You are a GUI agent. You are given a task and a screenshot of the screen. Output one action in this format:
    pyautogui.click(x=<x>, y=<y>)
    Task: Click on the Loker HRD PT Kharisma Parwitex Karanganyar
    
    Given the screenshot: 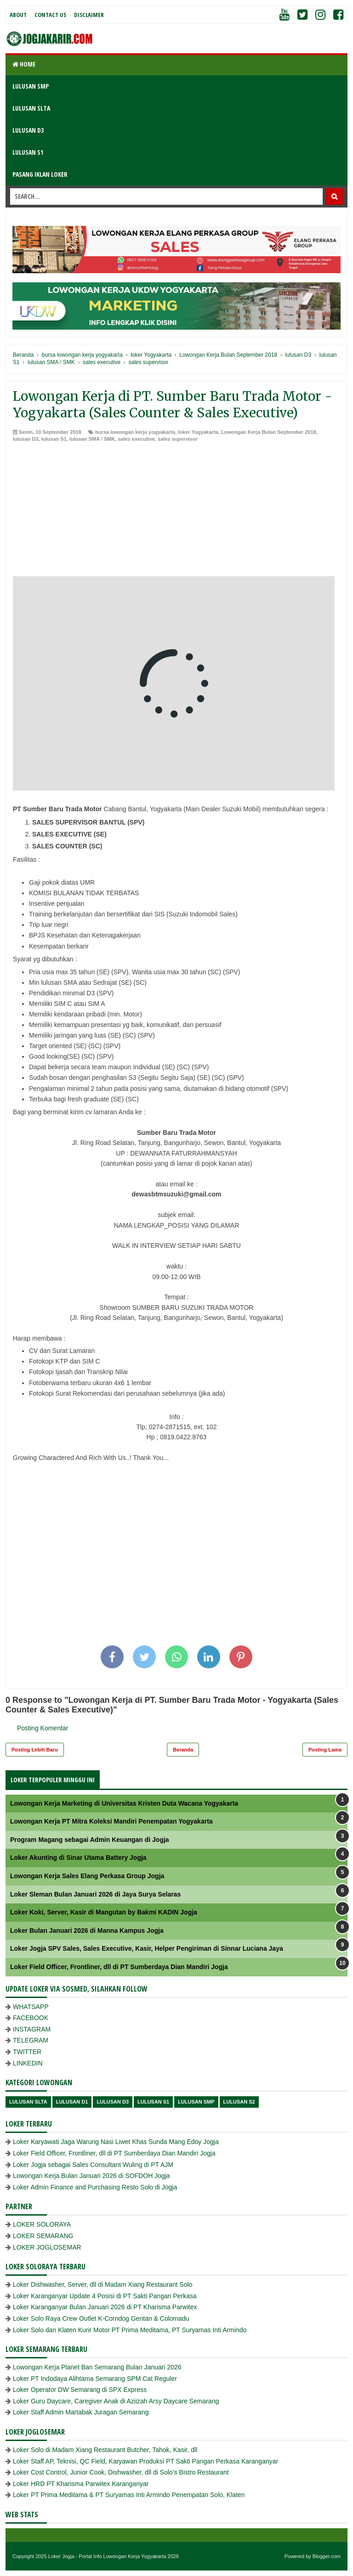 What is the action you would take?
    pyautogui.click(x=80, y=2483)
    